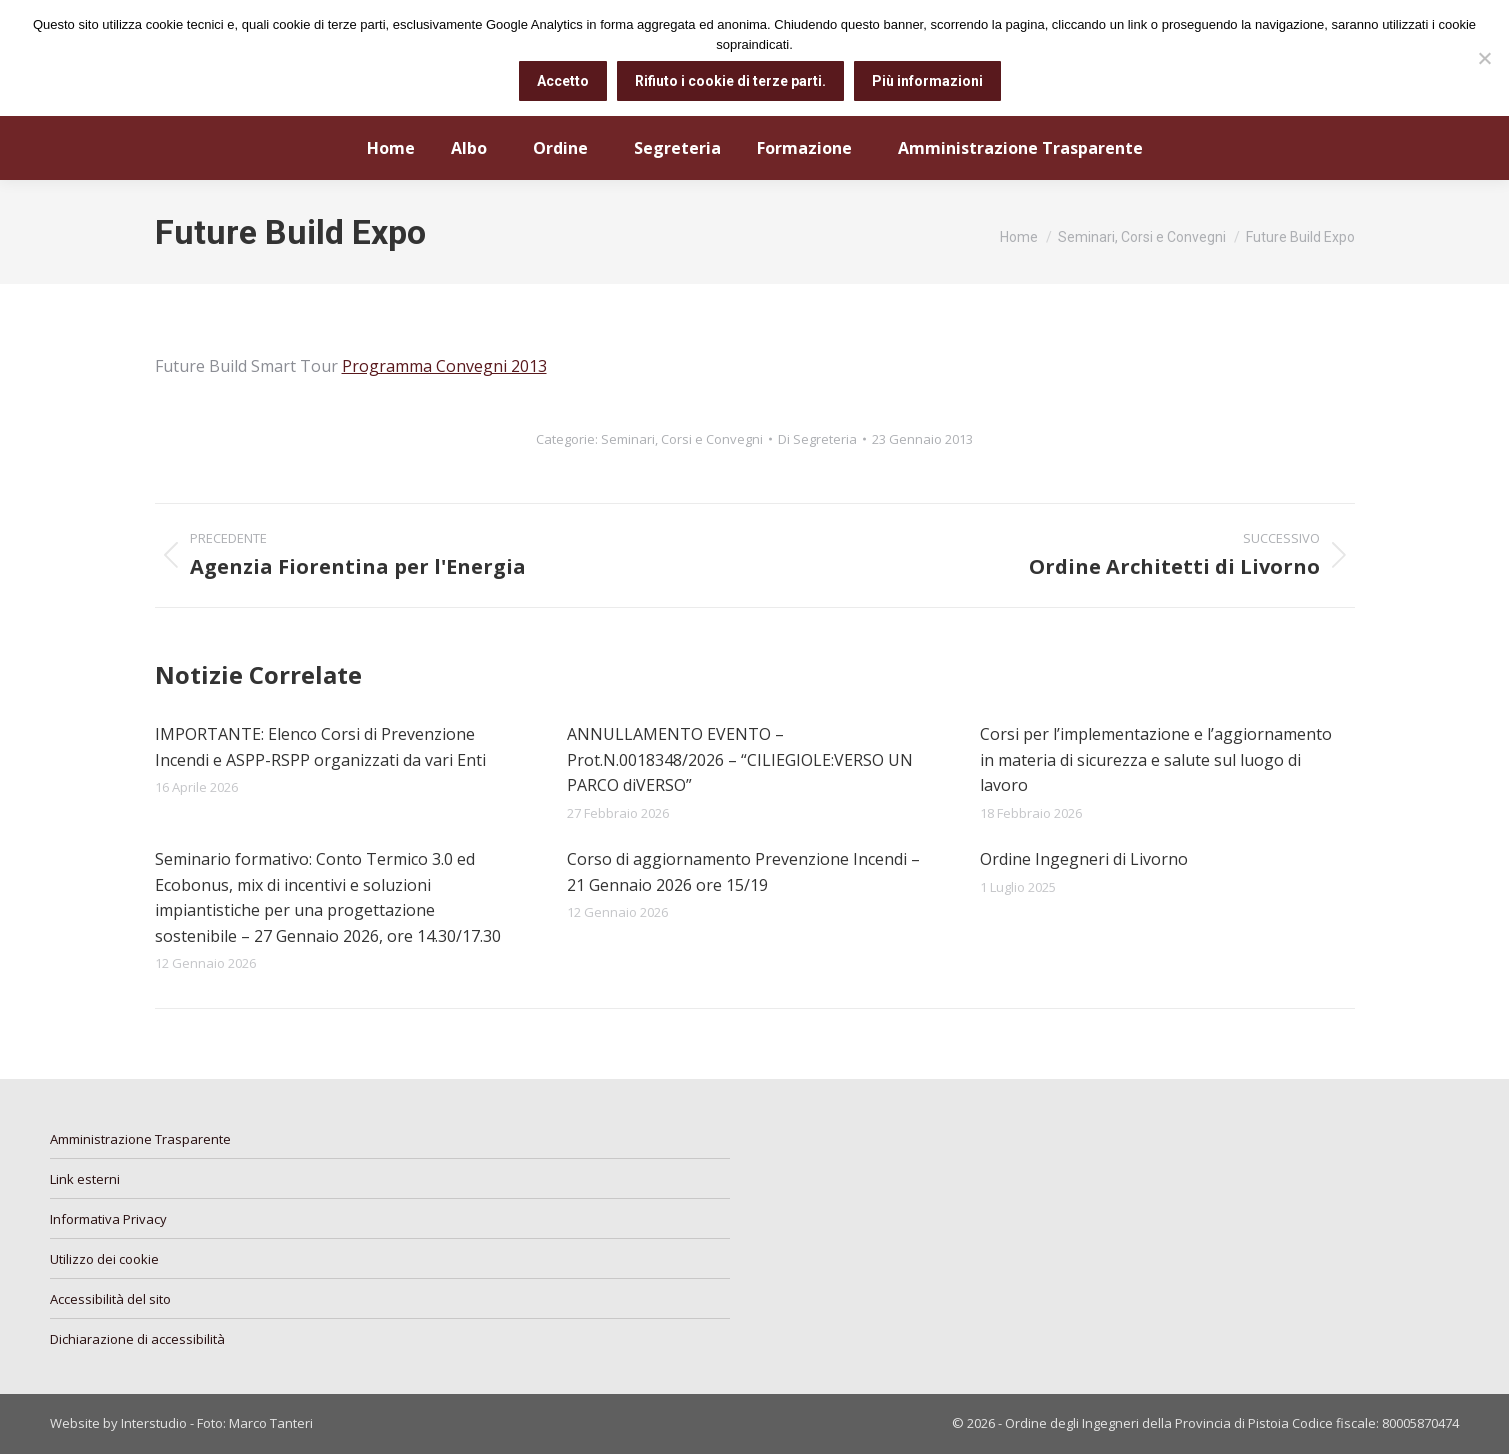 Image resolution: width=1509 pixels, height=1454 pixels. What do you see at coordinates (682, 439) in the screenshot?
I see `Seminari, Corsi e Convegni` at bounding box center [682, 439].